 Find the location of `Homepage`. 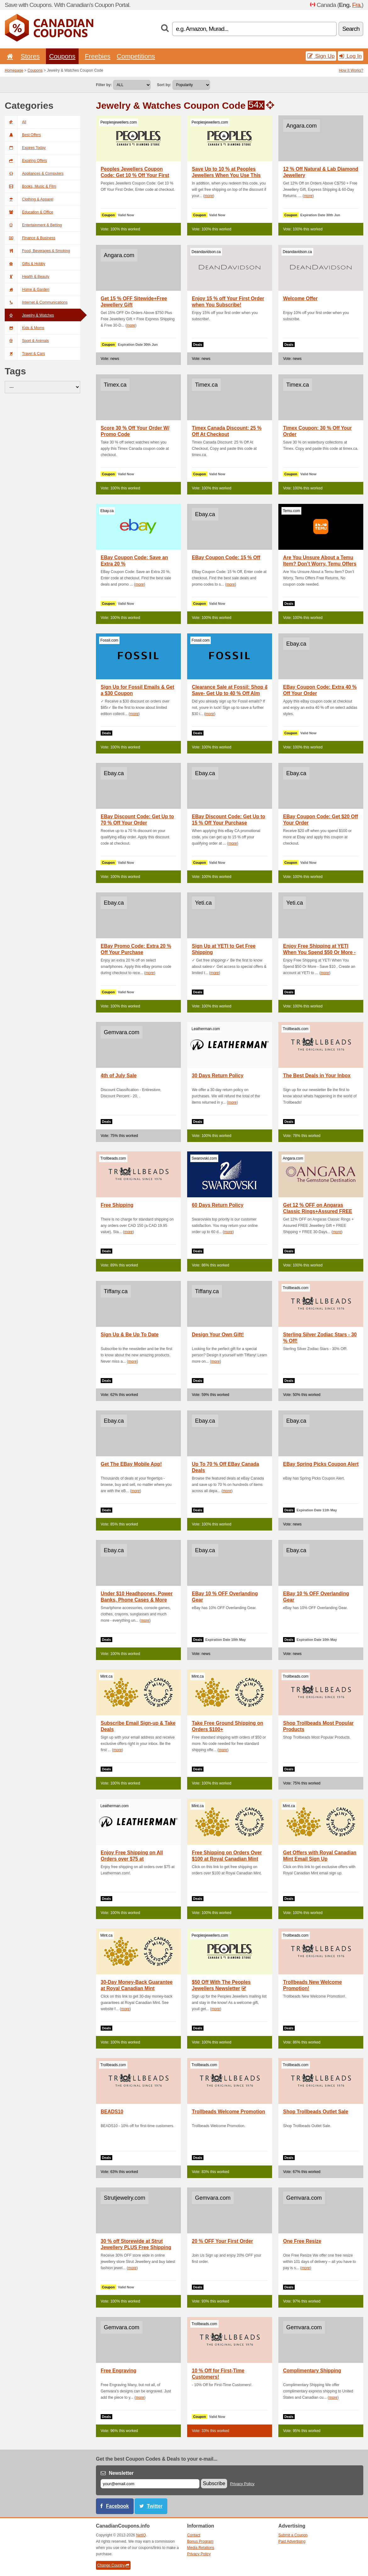

Homepage is located at coordinates (14, 70).